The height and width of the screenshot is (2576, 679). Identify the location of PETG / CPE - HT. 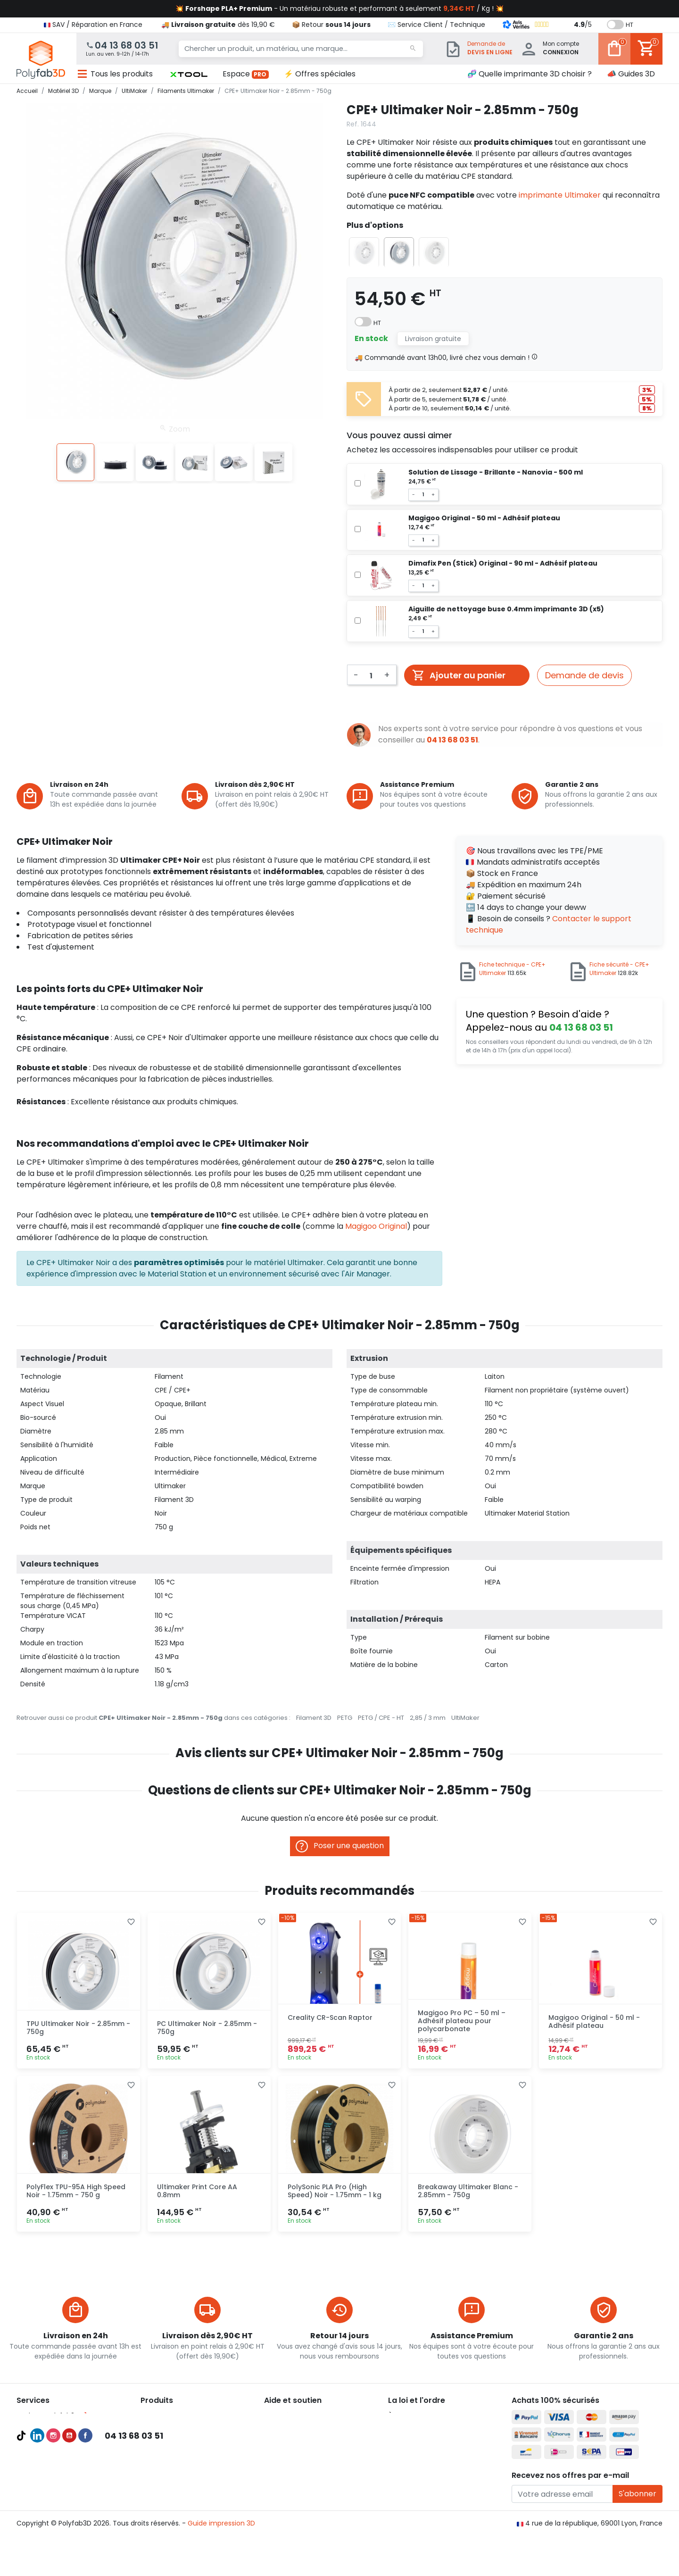
(381, 1717).